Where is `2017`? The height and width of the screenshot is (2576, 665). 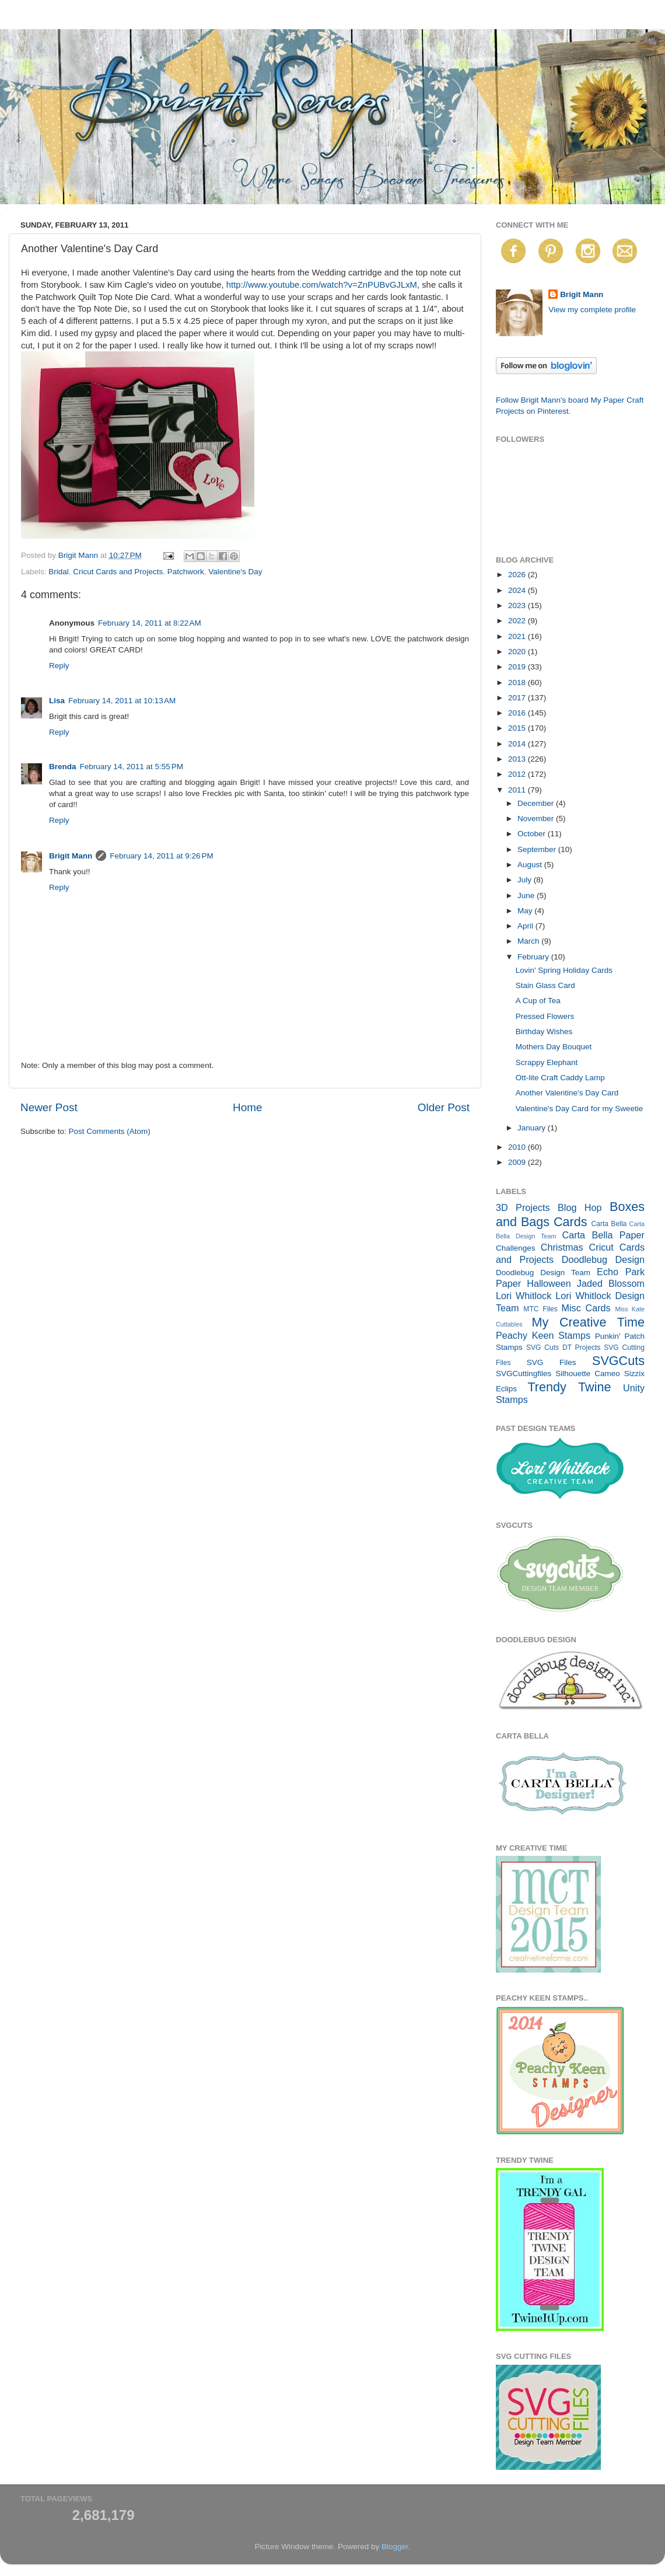 2017 is located at coordinates (518, 697).